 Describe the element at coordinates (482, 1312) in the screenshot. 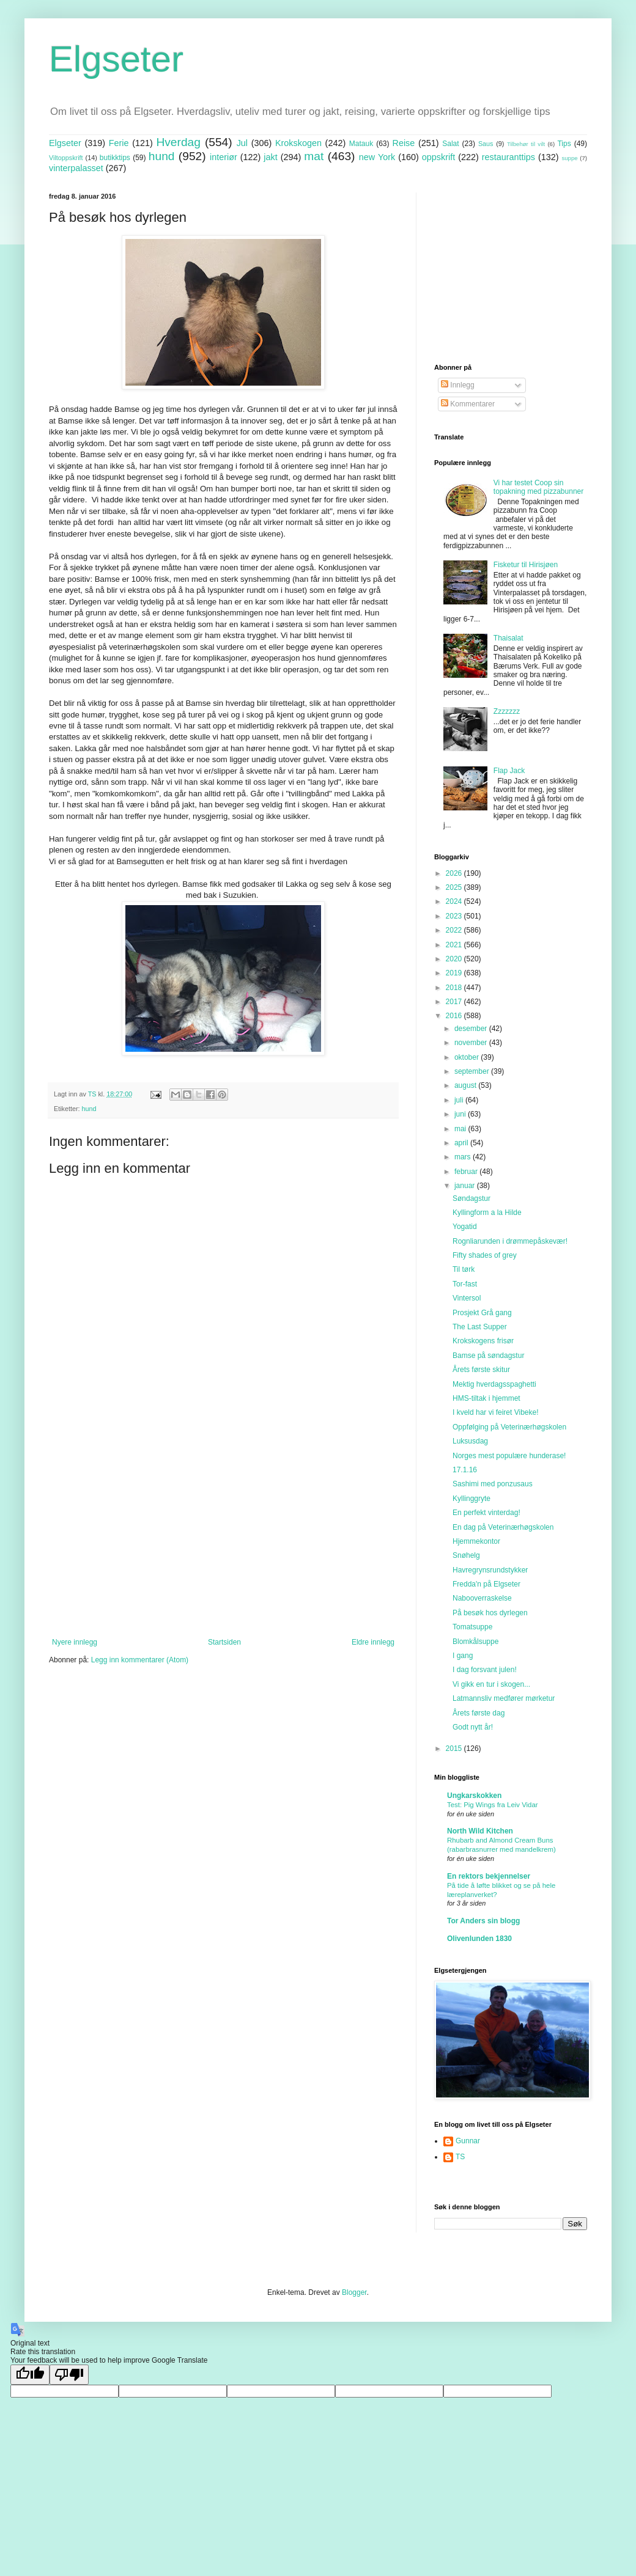

I see `Prosjekt Grå gang` at that location.